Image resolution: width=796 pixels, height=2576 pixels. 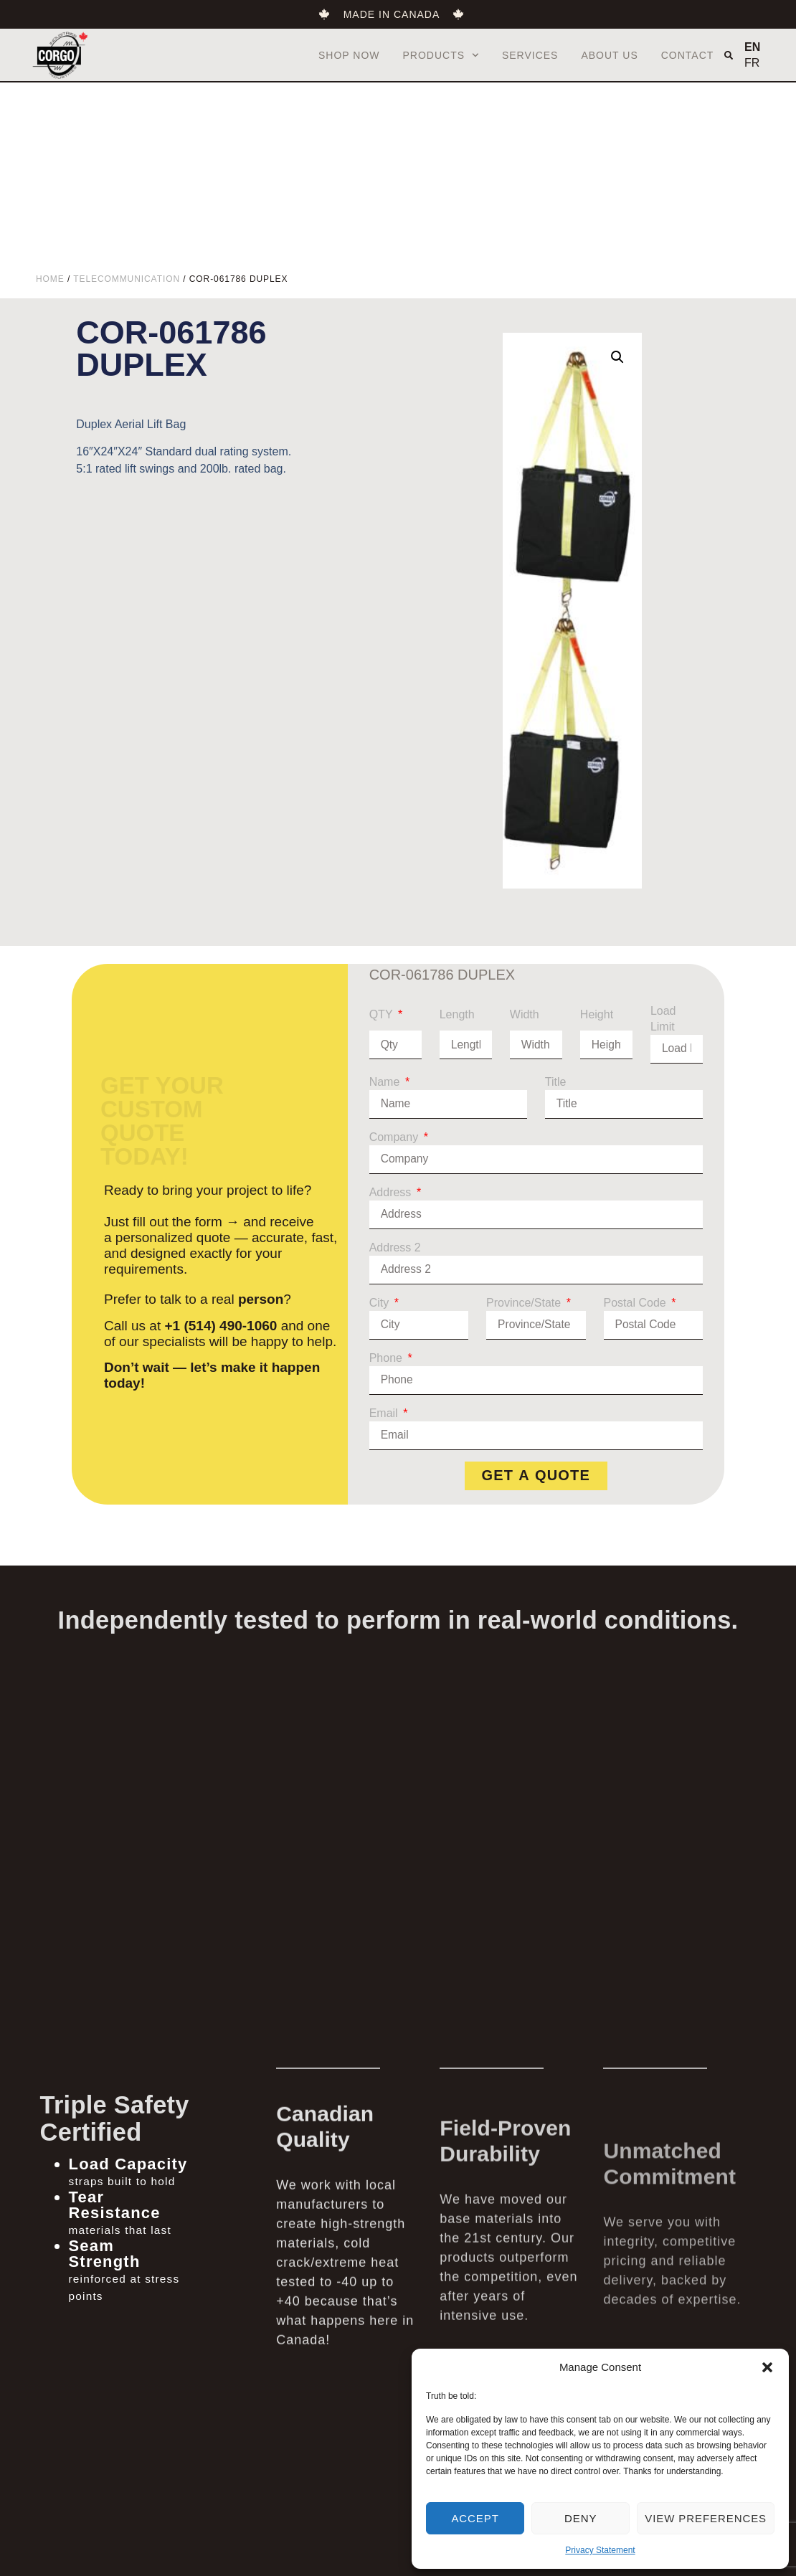 What do you see at coordinates (395, 1137) in the screenshot?
I see `Company` at bounding box center [395, 1137].